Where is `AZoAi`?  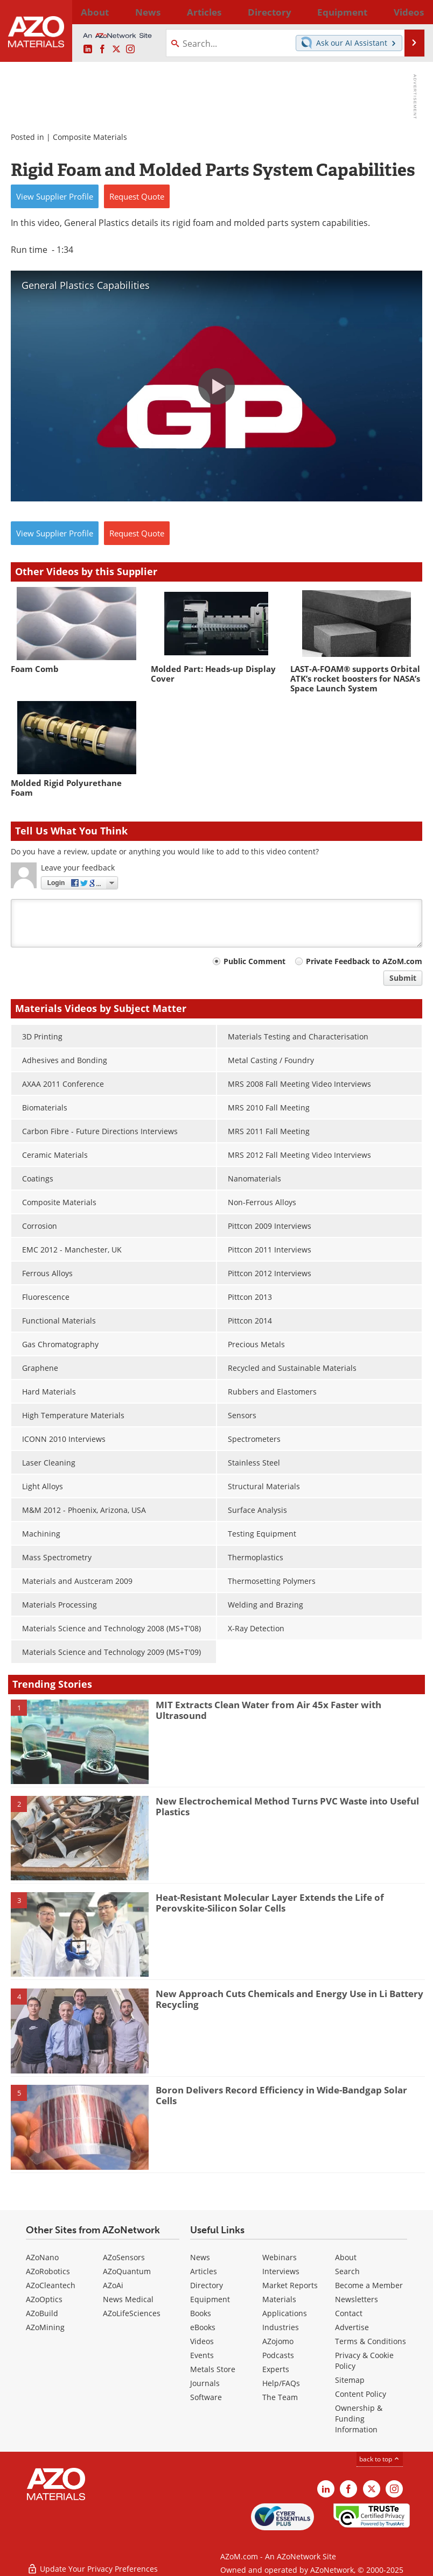
AZoAi is located at coordinates (113, 2285).